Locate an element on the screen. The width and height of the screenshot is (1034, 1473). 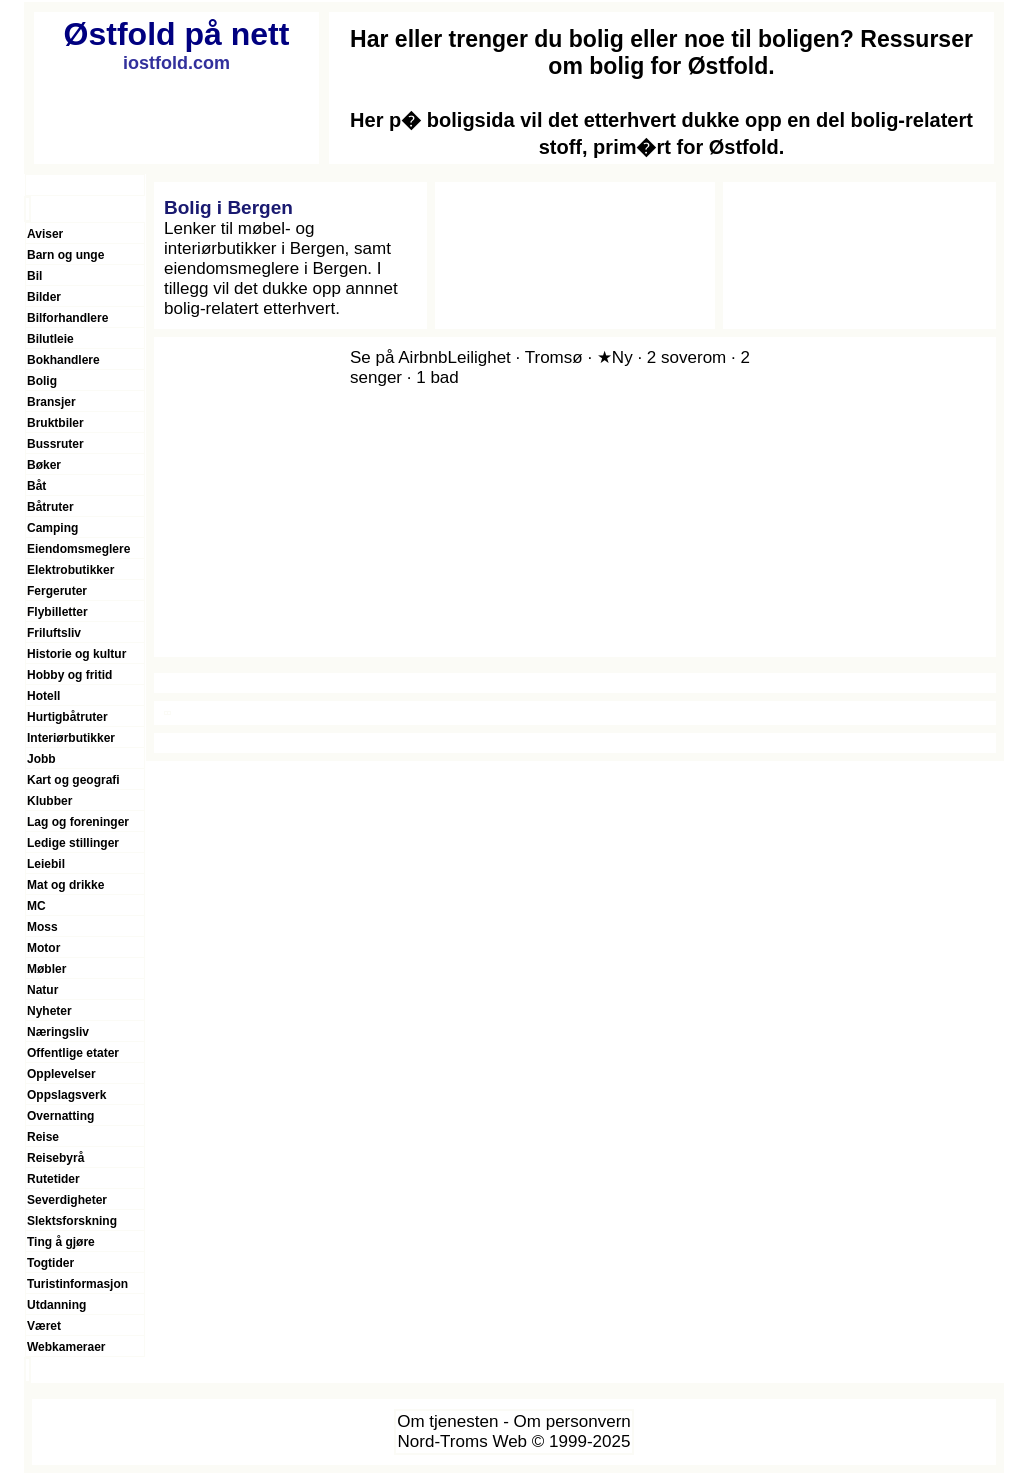
Interiørbutikker is located at coordinates (71, 738).